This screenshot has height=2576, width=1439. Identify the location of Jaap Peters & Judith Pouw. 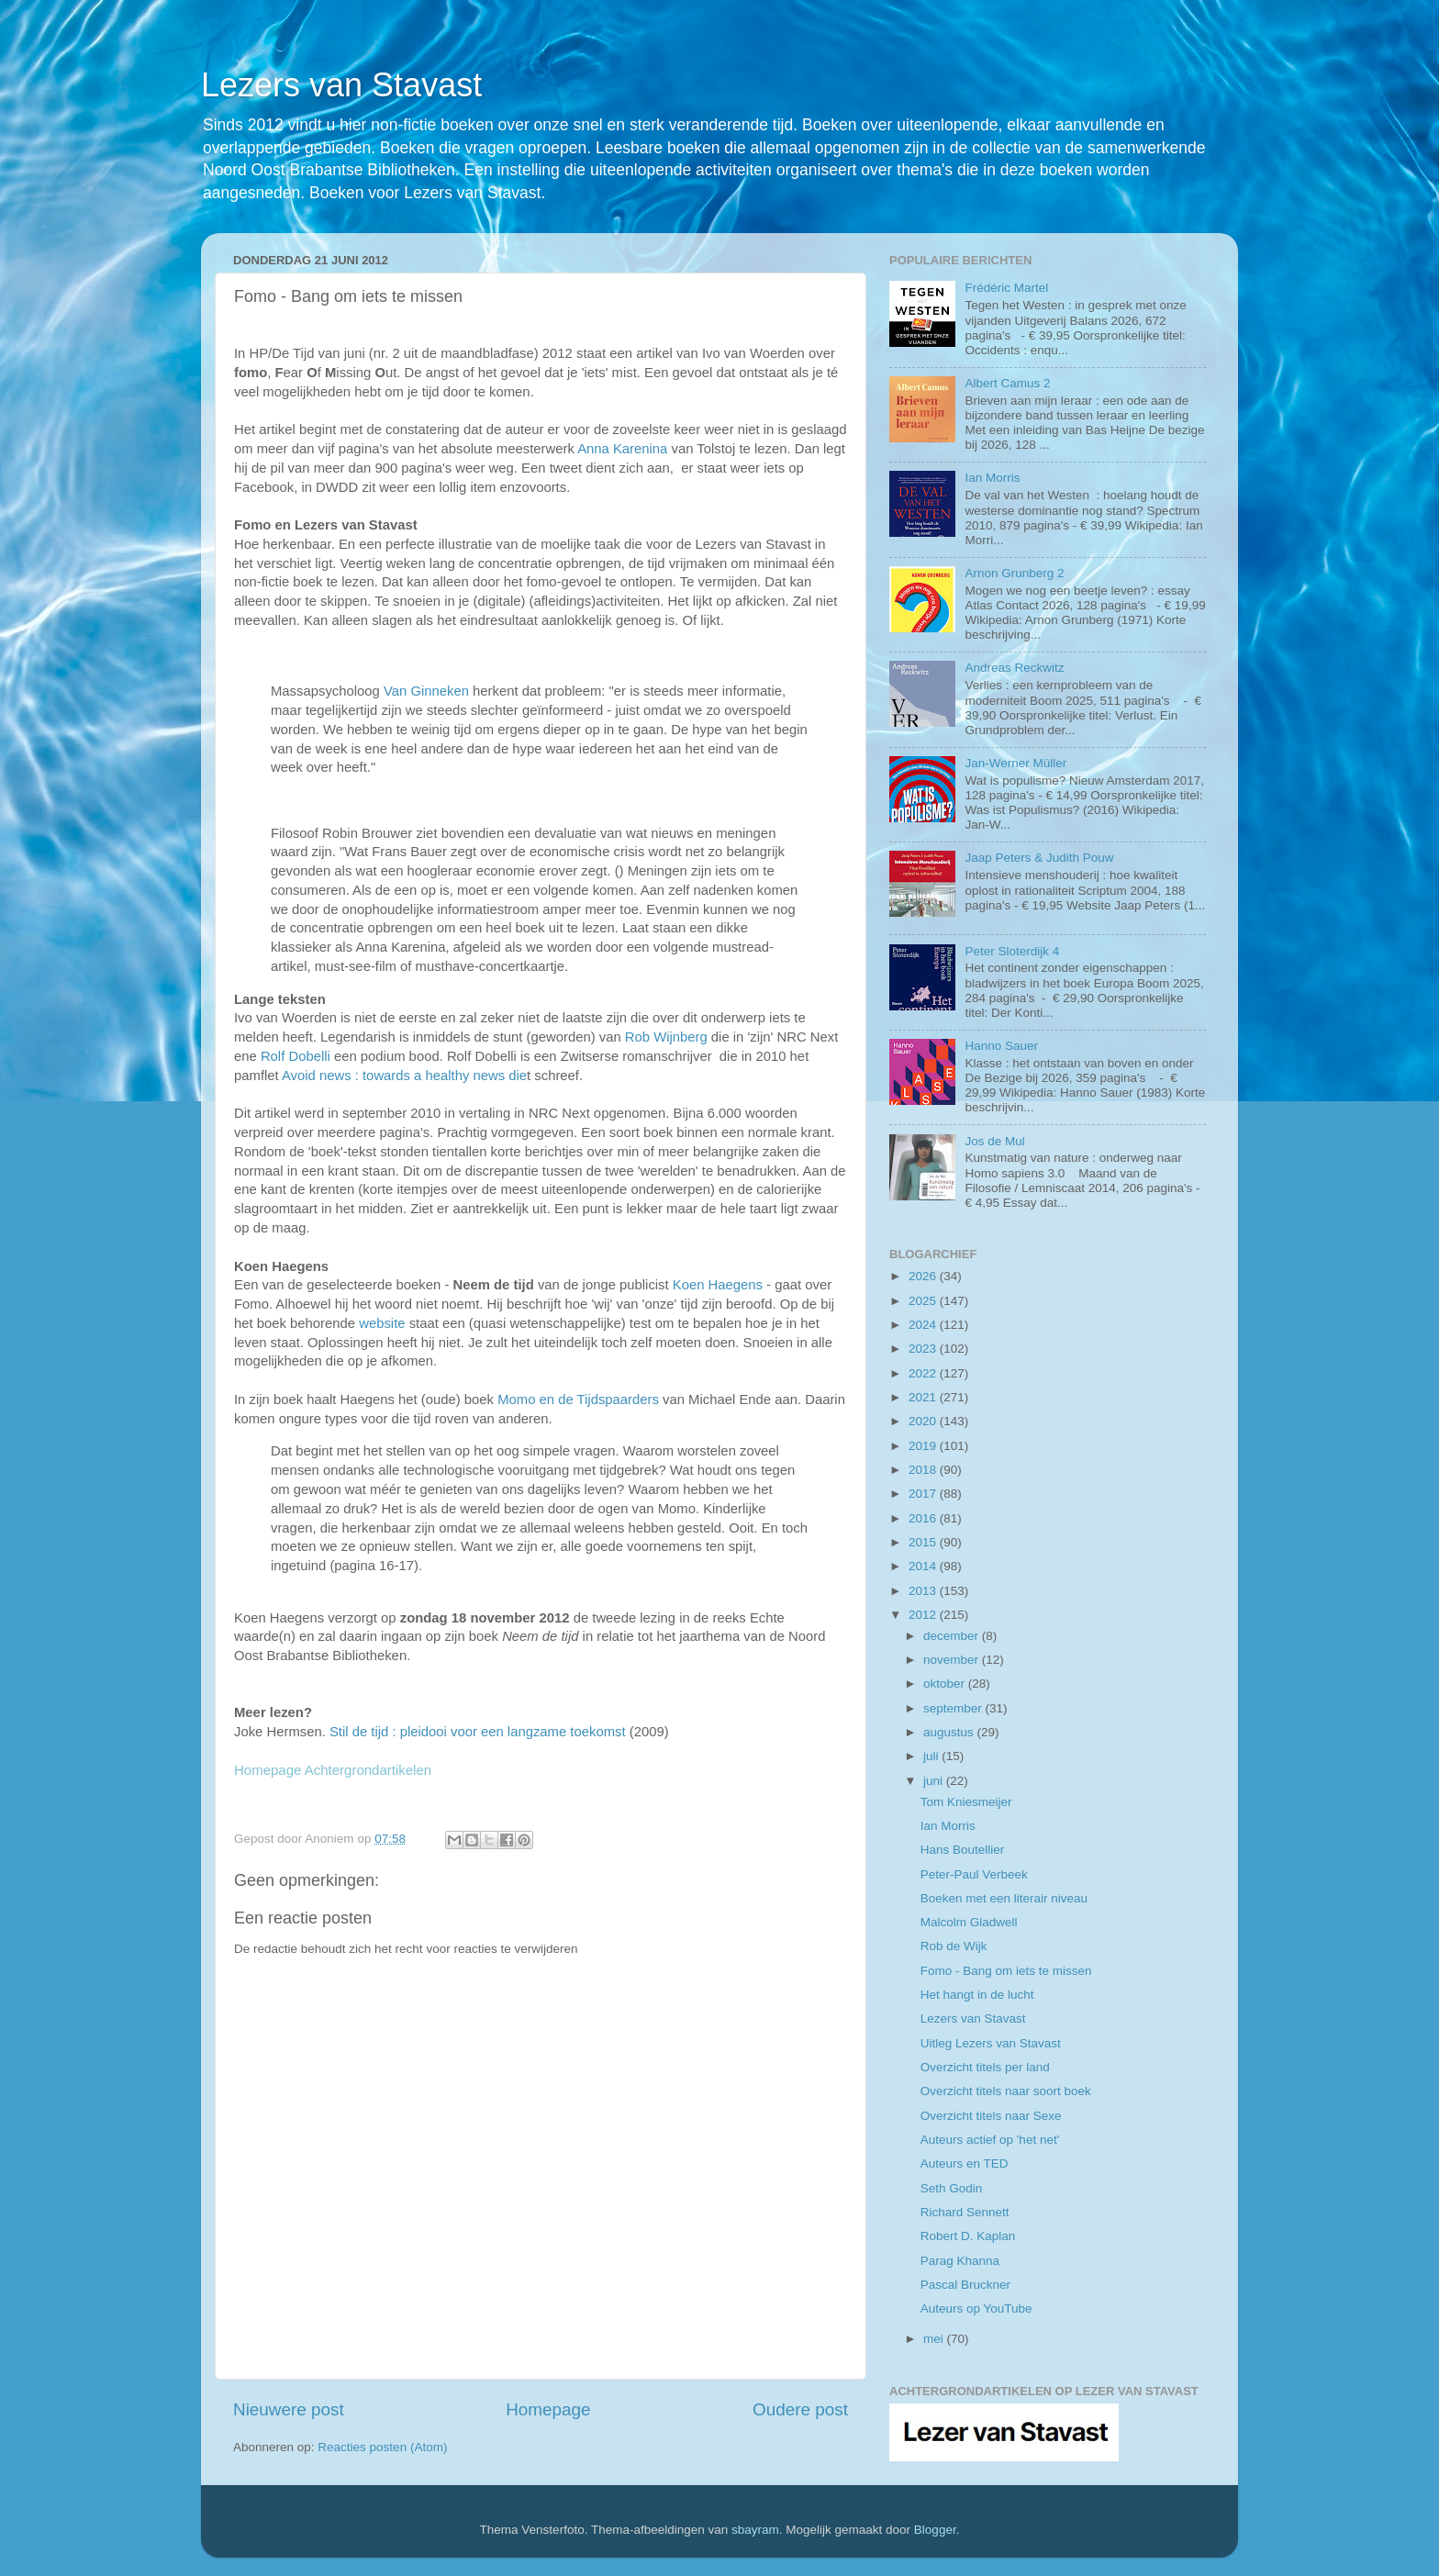
(1039, 857).